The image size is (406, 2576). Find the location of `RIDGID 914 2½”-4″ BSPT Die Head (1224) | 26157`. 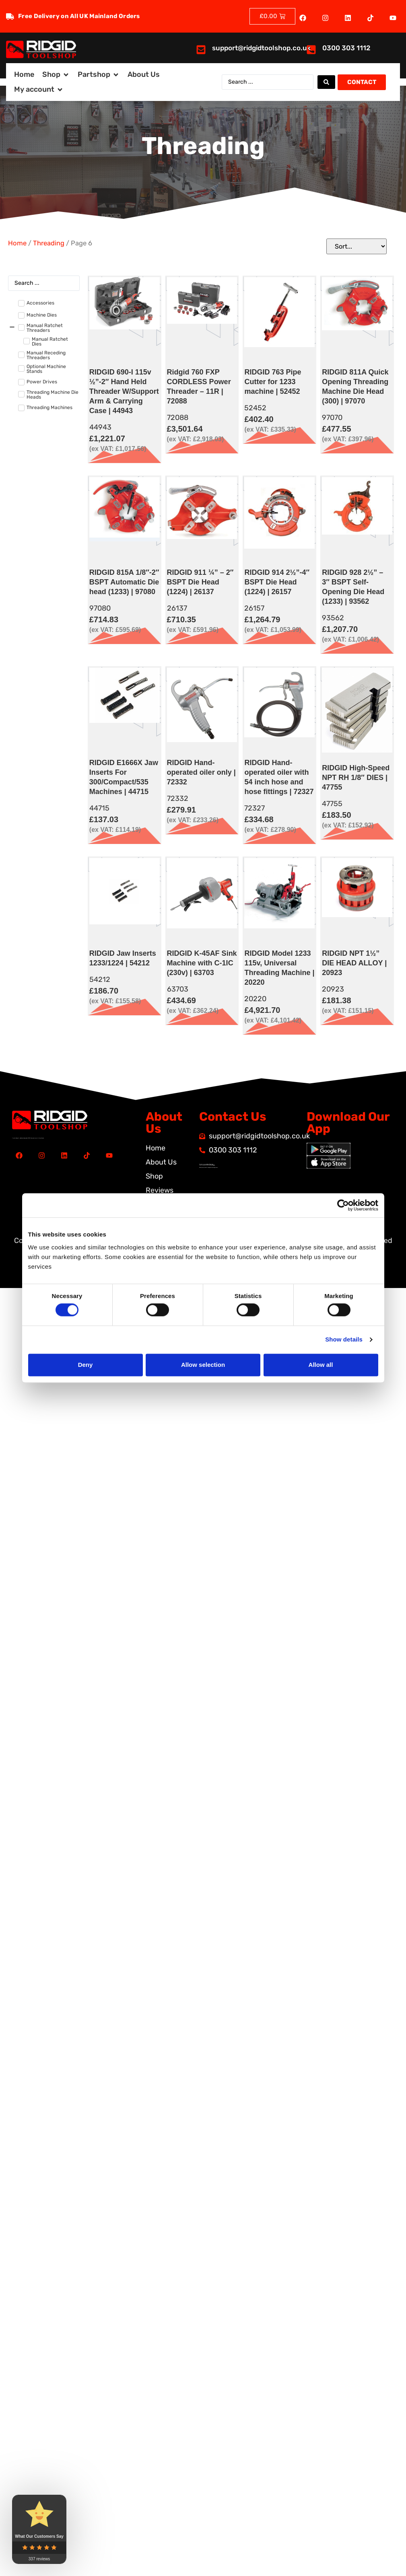

RIDGID 914 2½”-4″ BSPT Die Head (1224) | 26157 is located at coordinates (276, 582).